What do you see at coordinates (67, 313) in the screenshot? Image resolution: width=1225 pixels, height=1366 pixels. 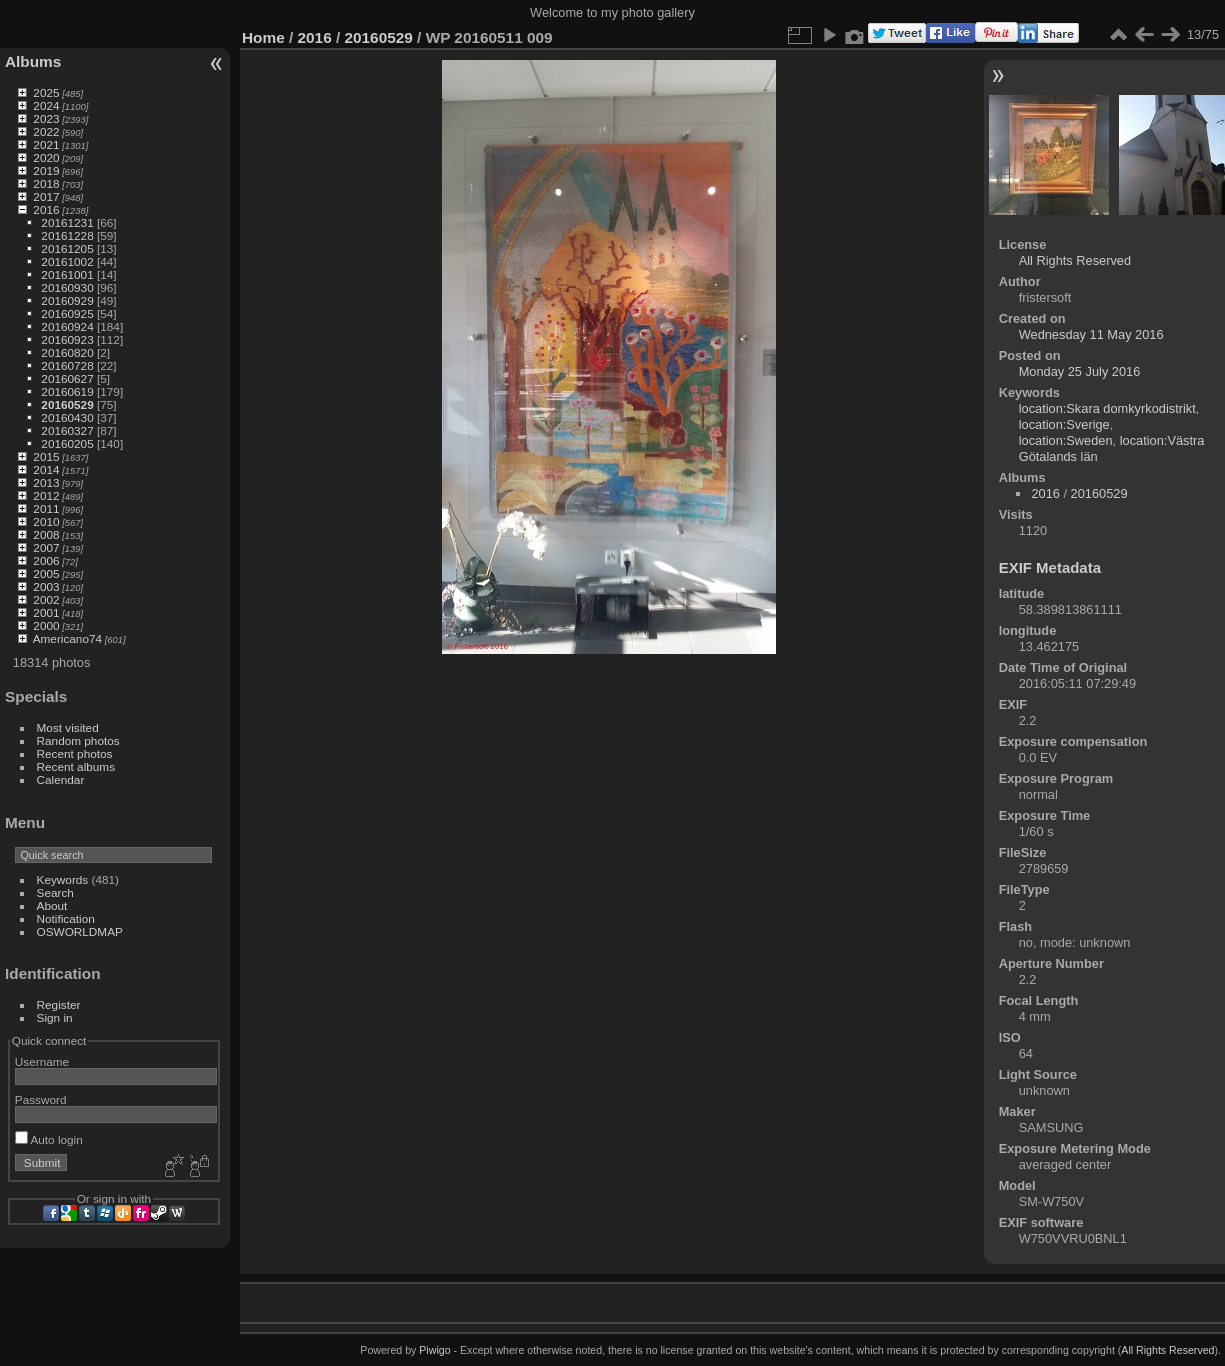 I see `20160925` at bounding box center [67, 313].